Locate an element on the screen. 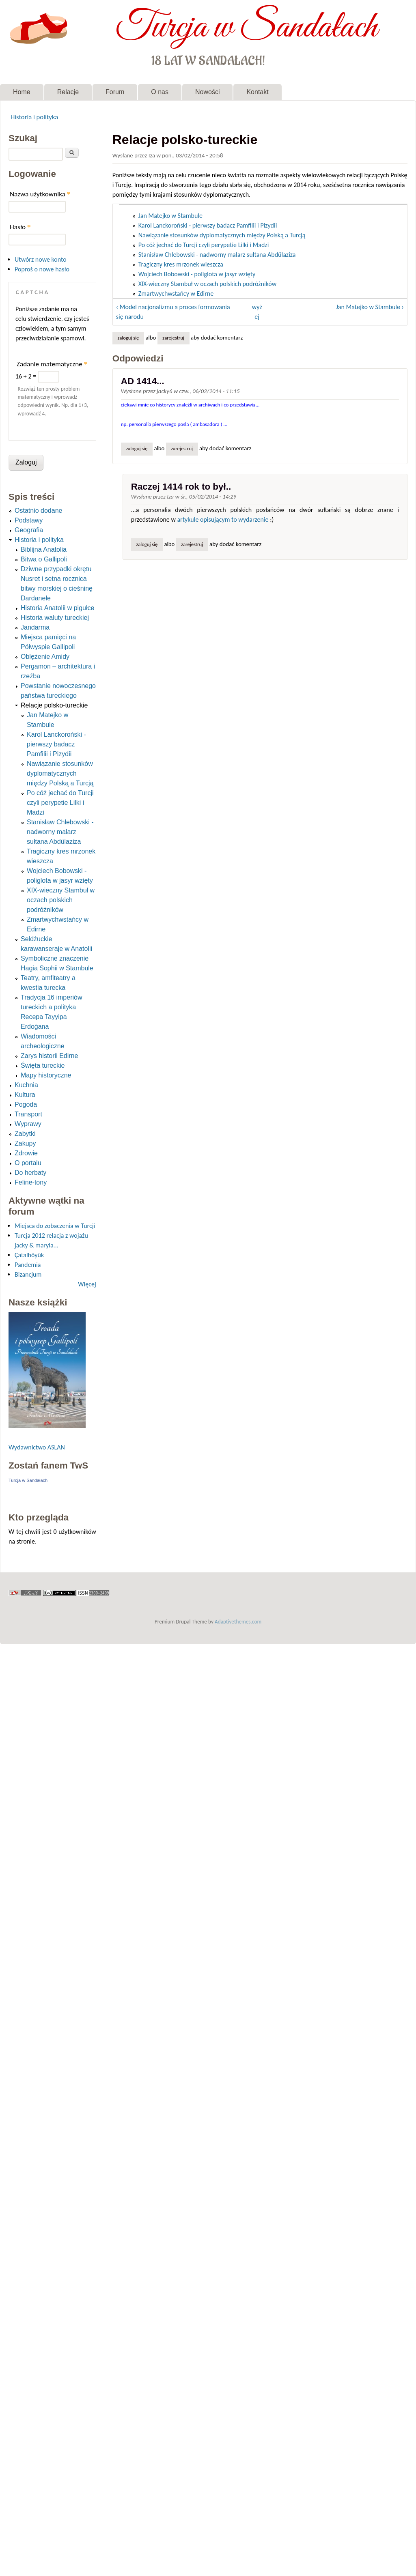 The height and width of the screenshot is (2576, 416). Geografia is located at coordinates (29, 530).